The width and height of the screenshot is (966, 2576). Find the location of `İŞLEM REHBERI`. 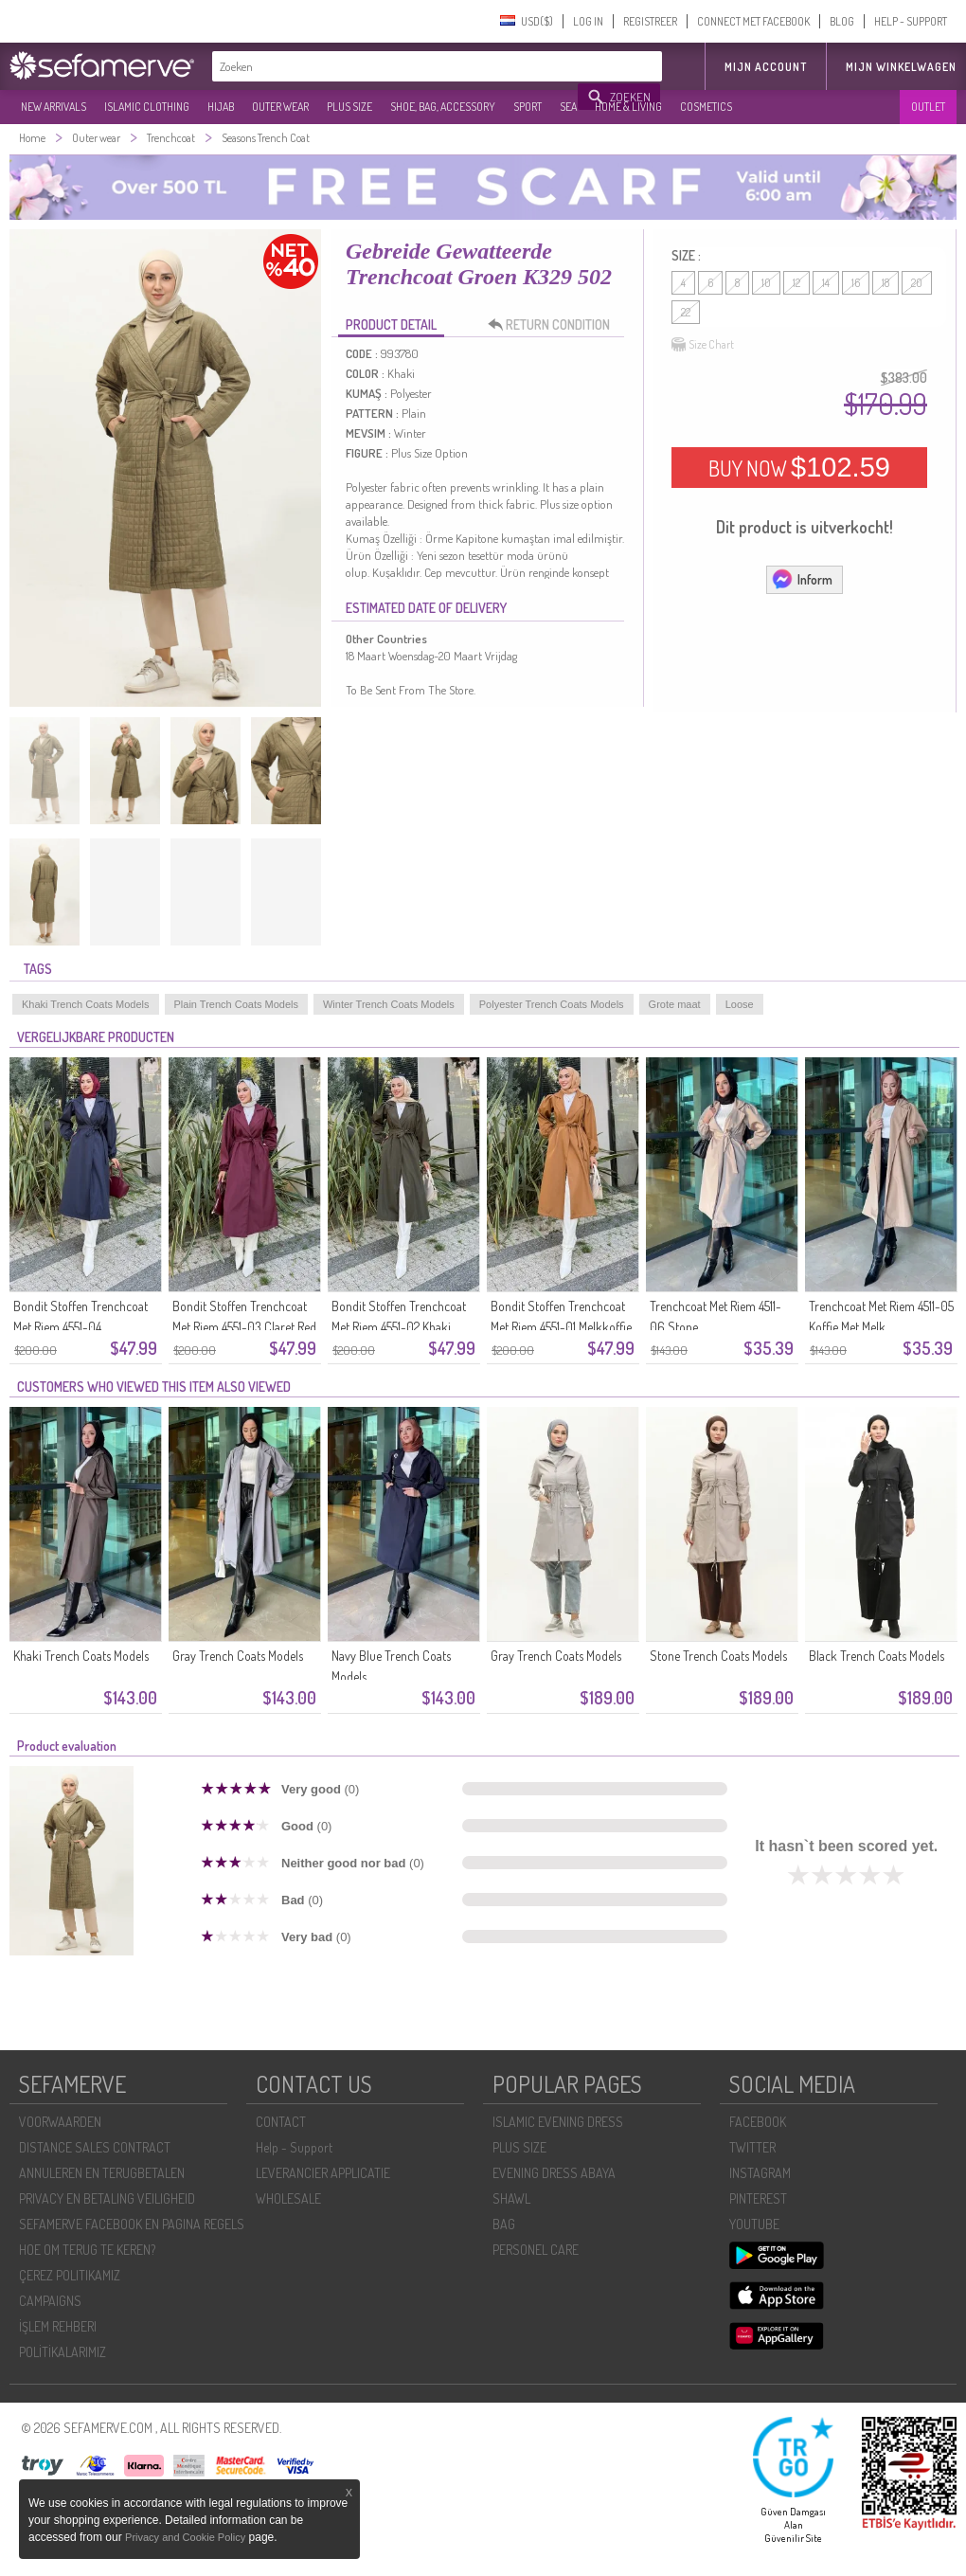

İŞLEM REHBERI is located at coordinates (58, 2326).